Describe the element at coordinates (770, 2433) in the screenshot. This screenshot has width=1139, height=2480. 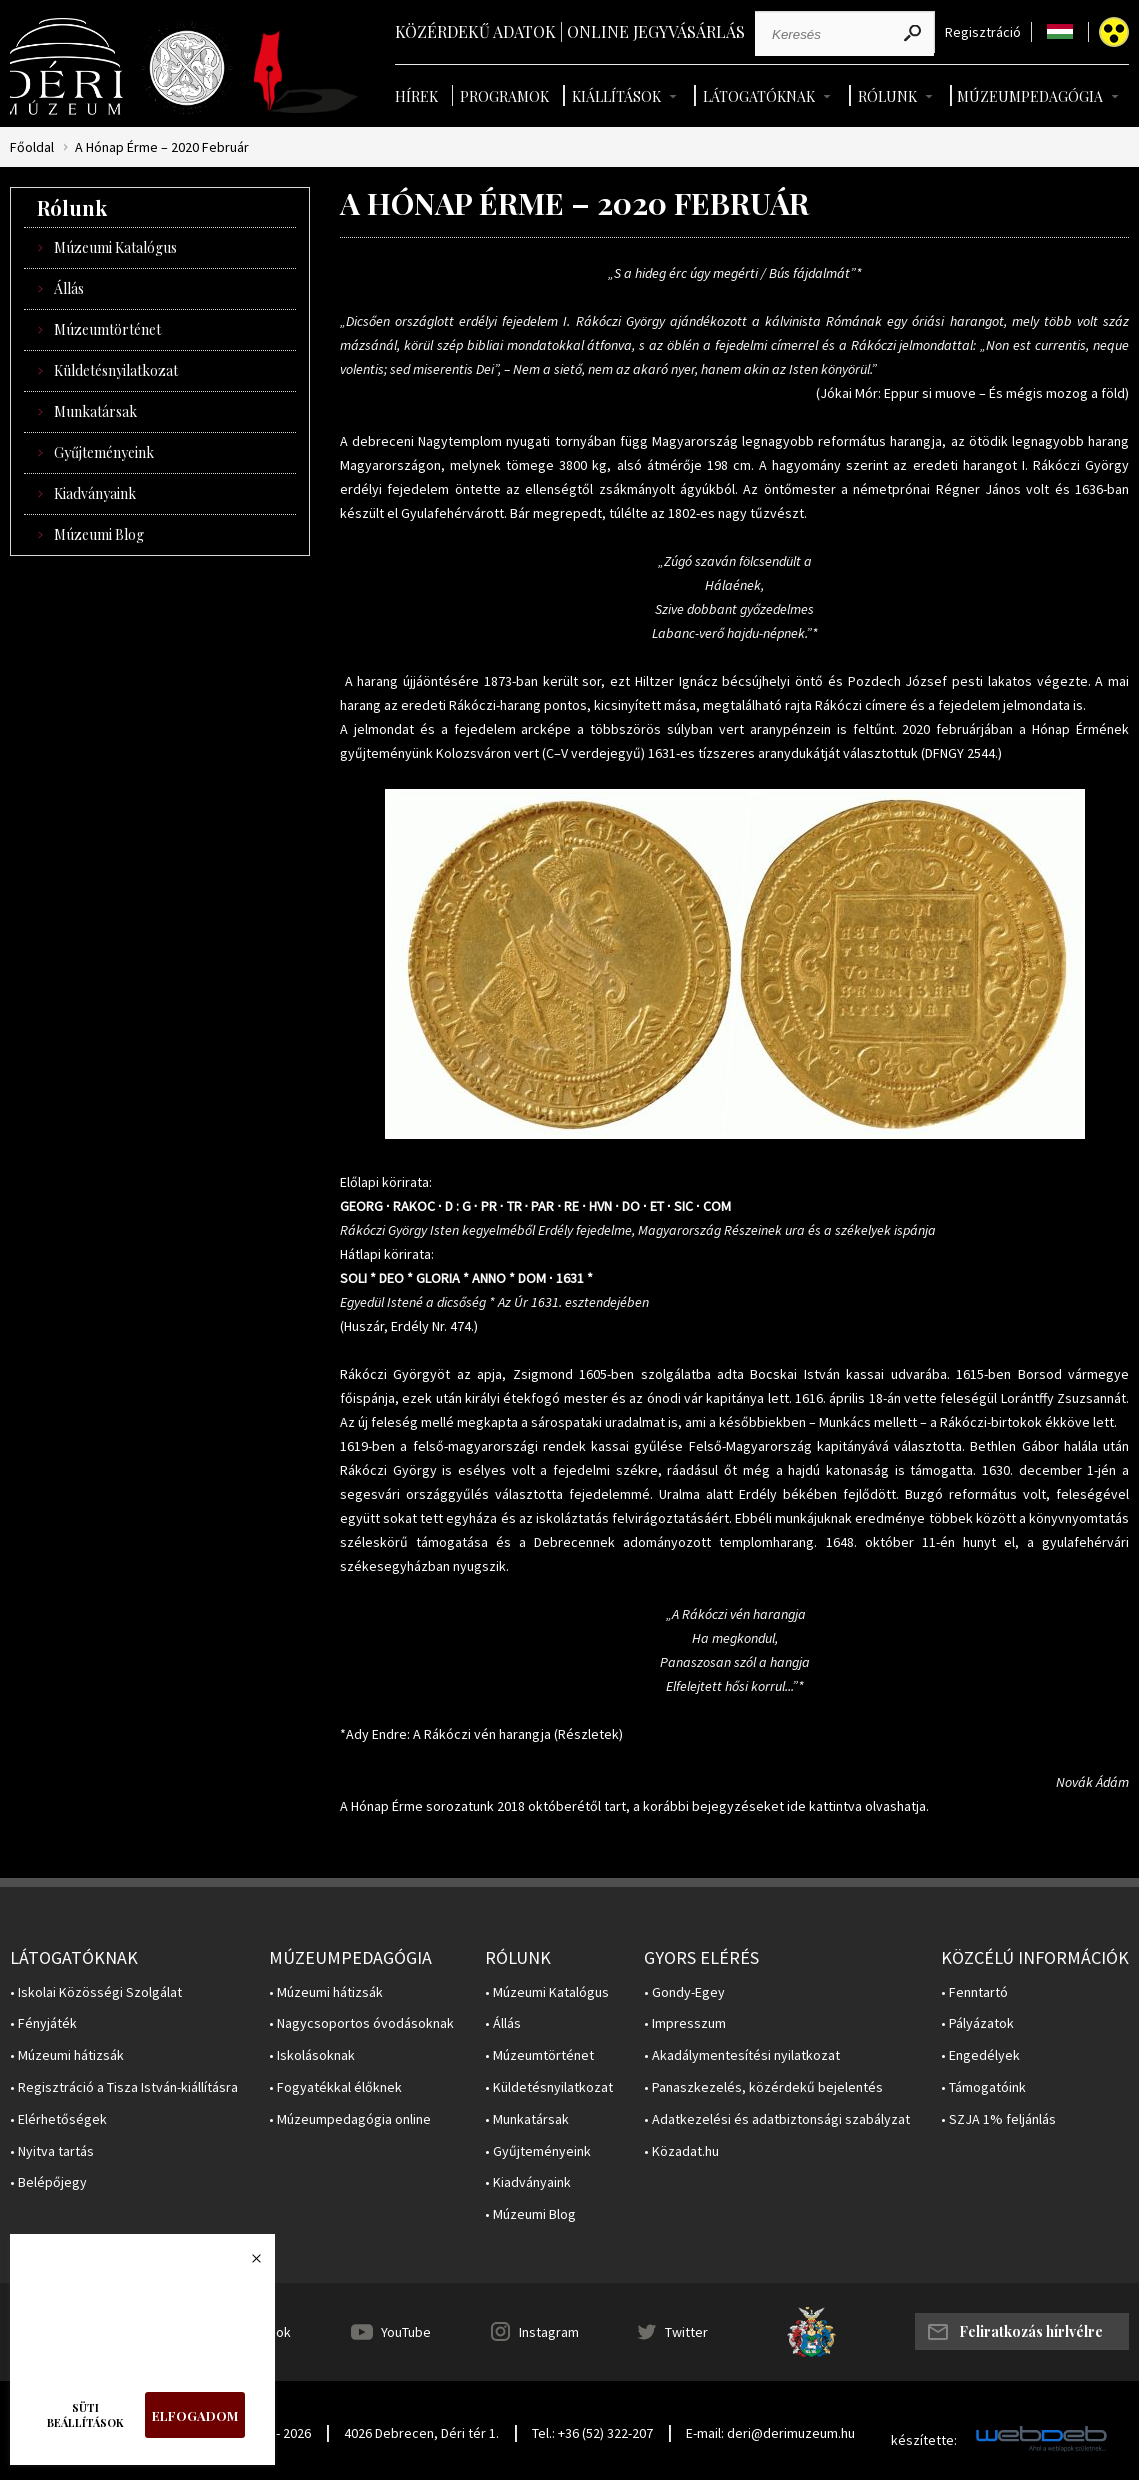
I see `E-mail: deri@derimuzeum.hu` at that location.